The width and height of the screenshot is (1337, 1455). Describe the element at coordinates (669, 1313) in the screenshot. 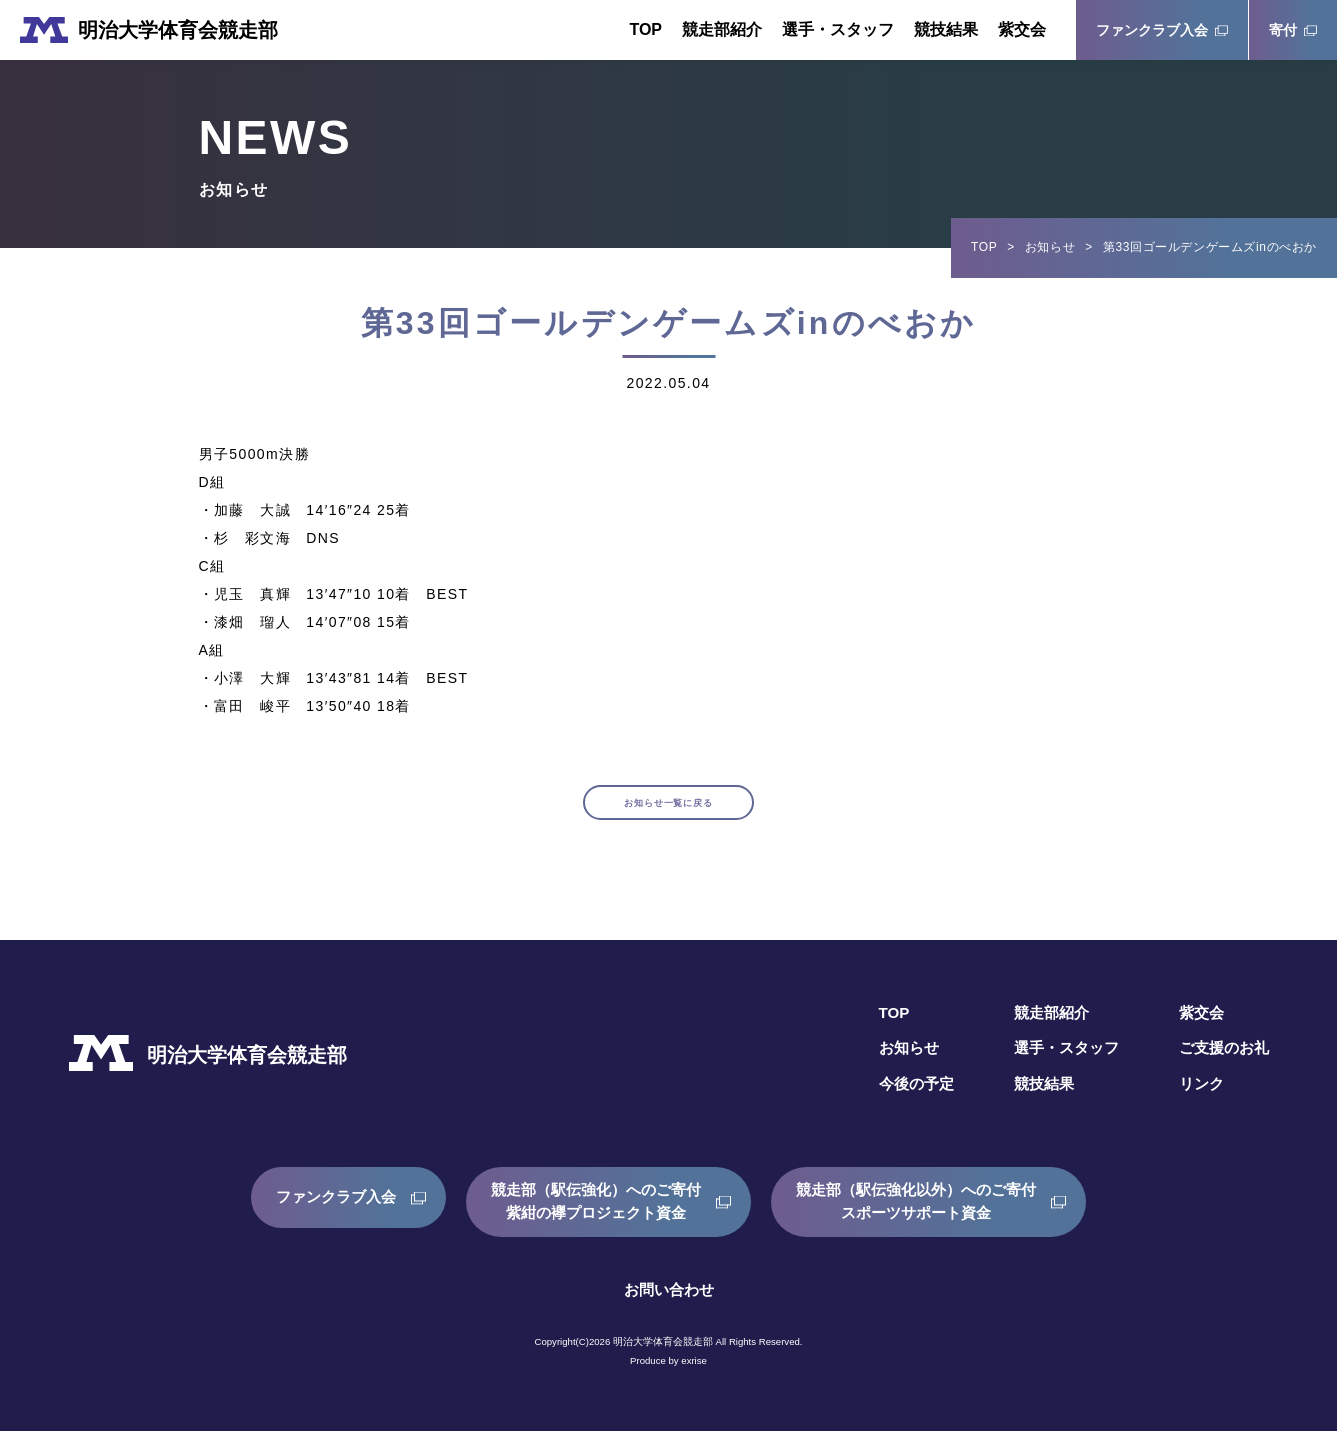

I see `お問い合わせ` at that location.